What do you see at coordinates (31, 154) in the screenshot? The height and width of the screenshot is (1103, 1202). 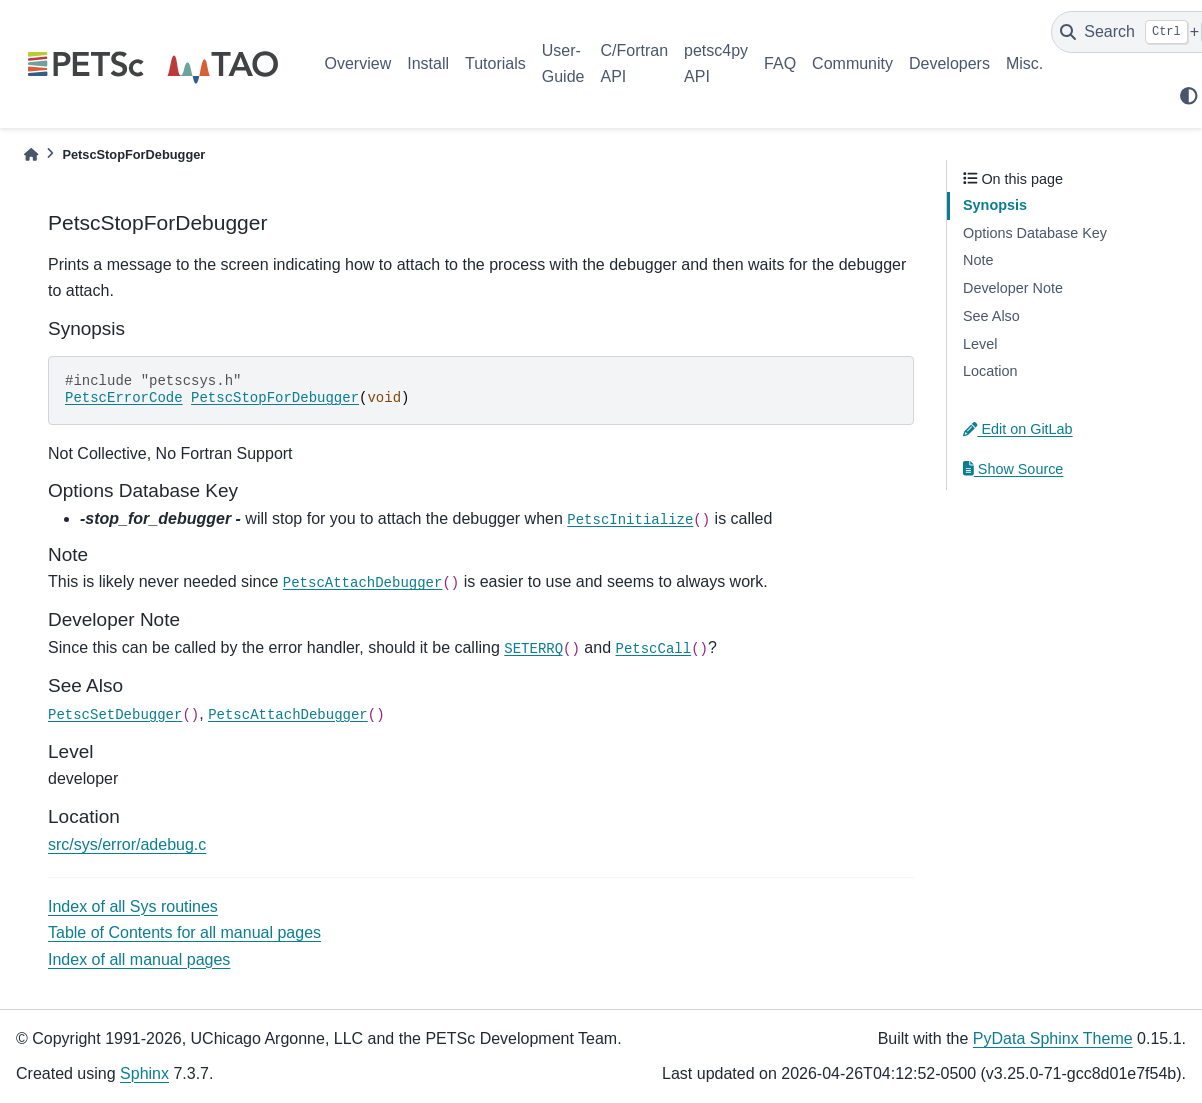 I see `[Home]` at bounding box center [31, 154].